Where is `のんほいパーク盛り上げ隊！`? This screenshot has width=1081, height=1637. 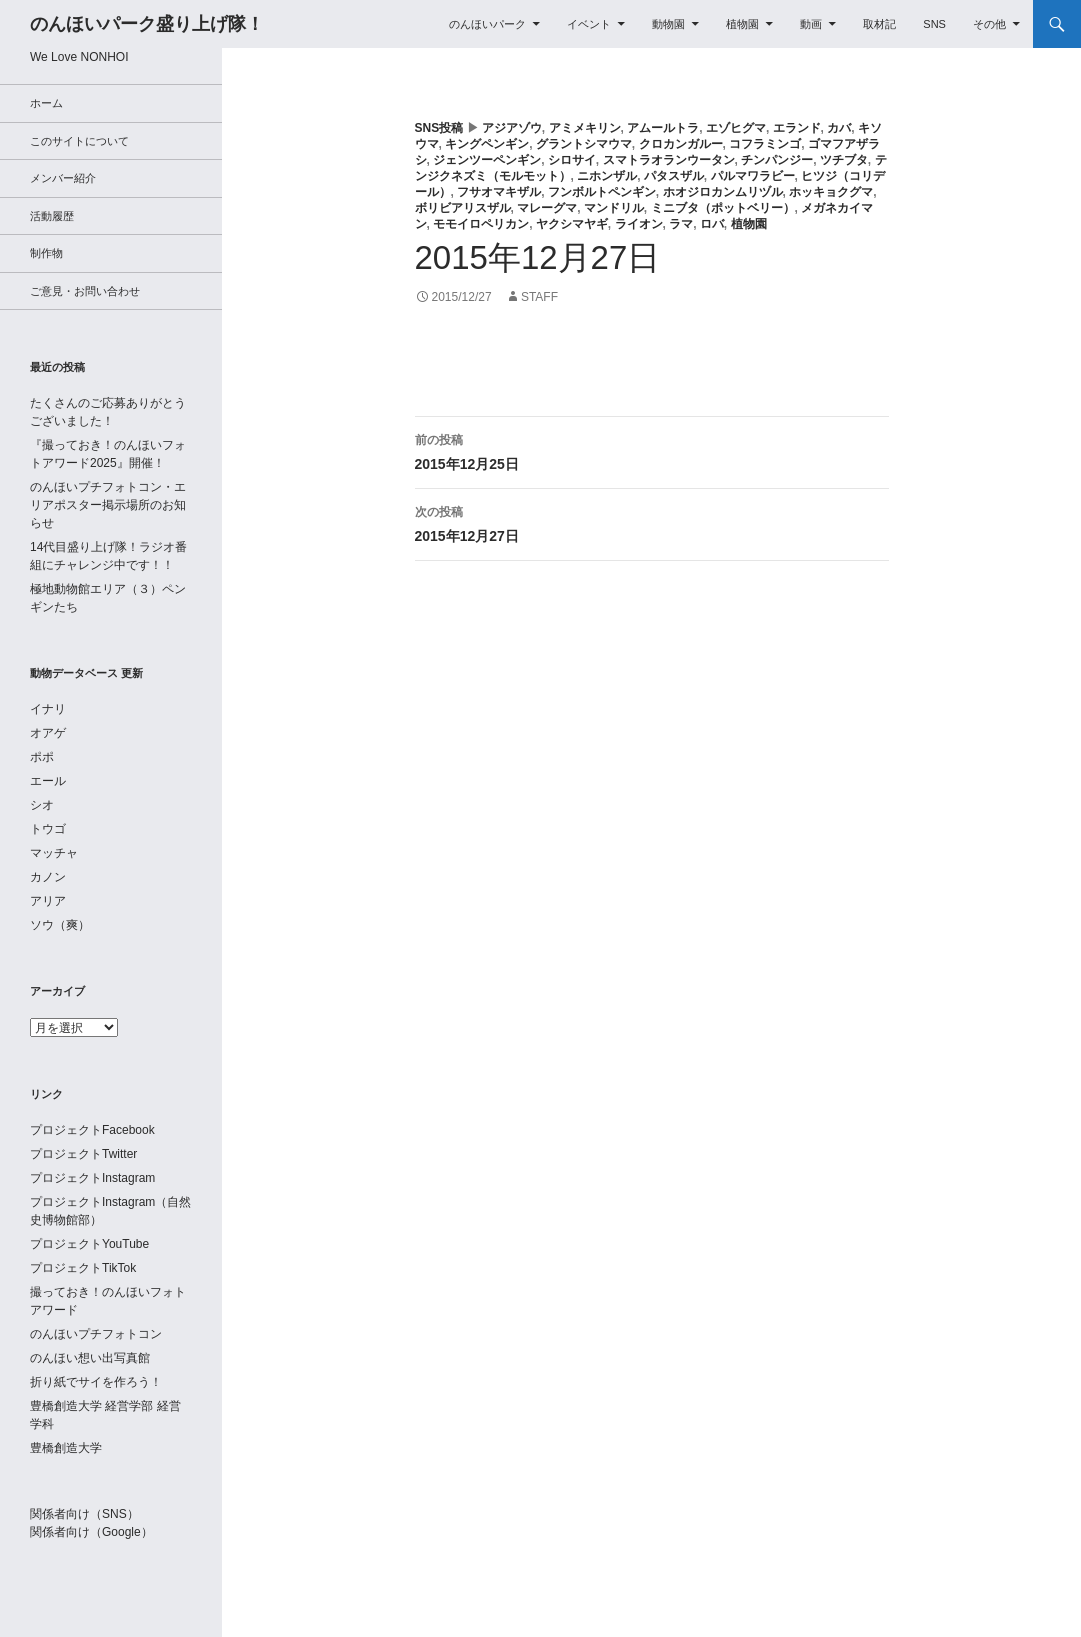
のんほいパーク盛り上げ隊！ is located at coordinates (147, 24).